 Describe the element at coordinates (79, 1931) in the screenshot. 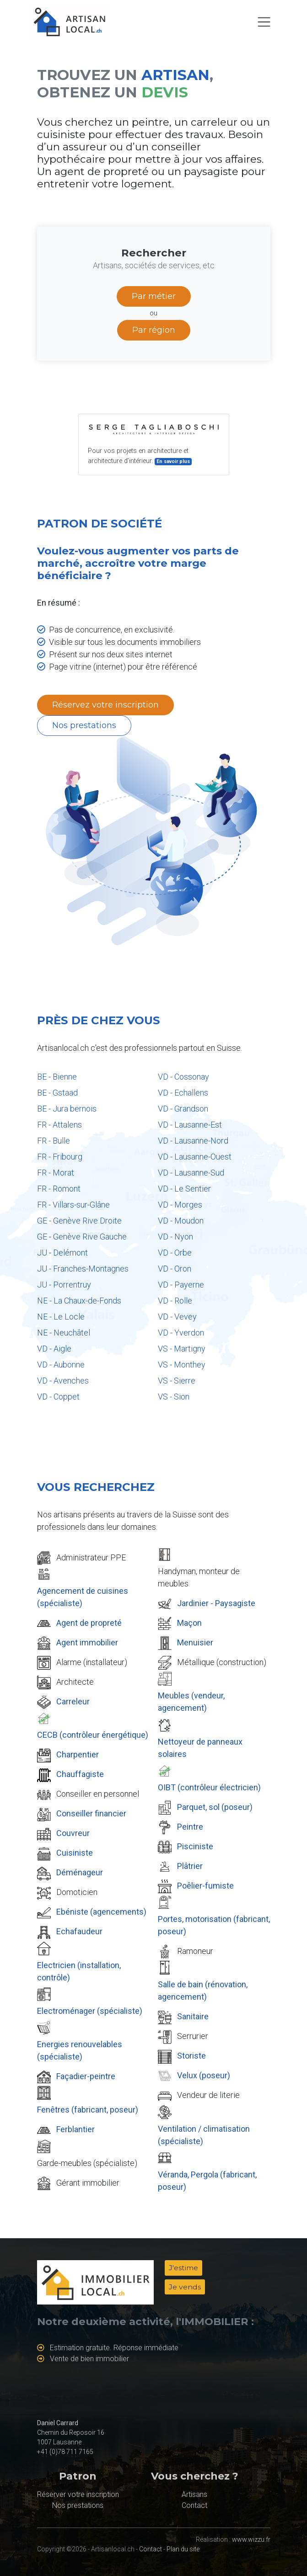

I see `Echafaudeur` at that location.